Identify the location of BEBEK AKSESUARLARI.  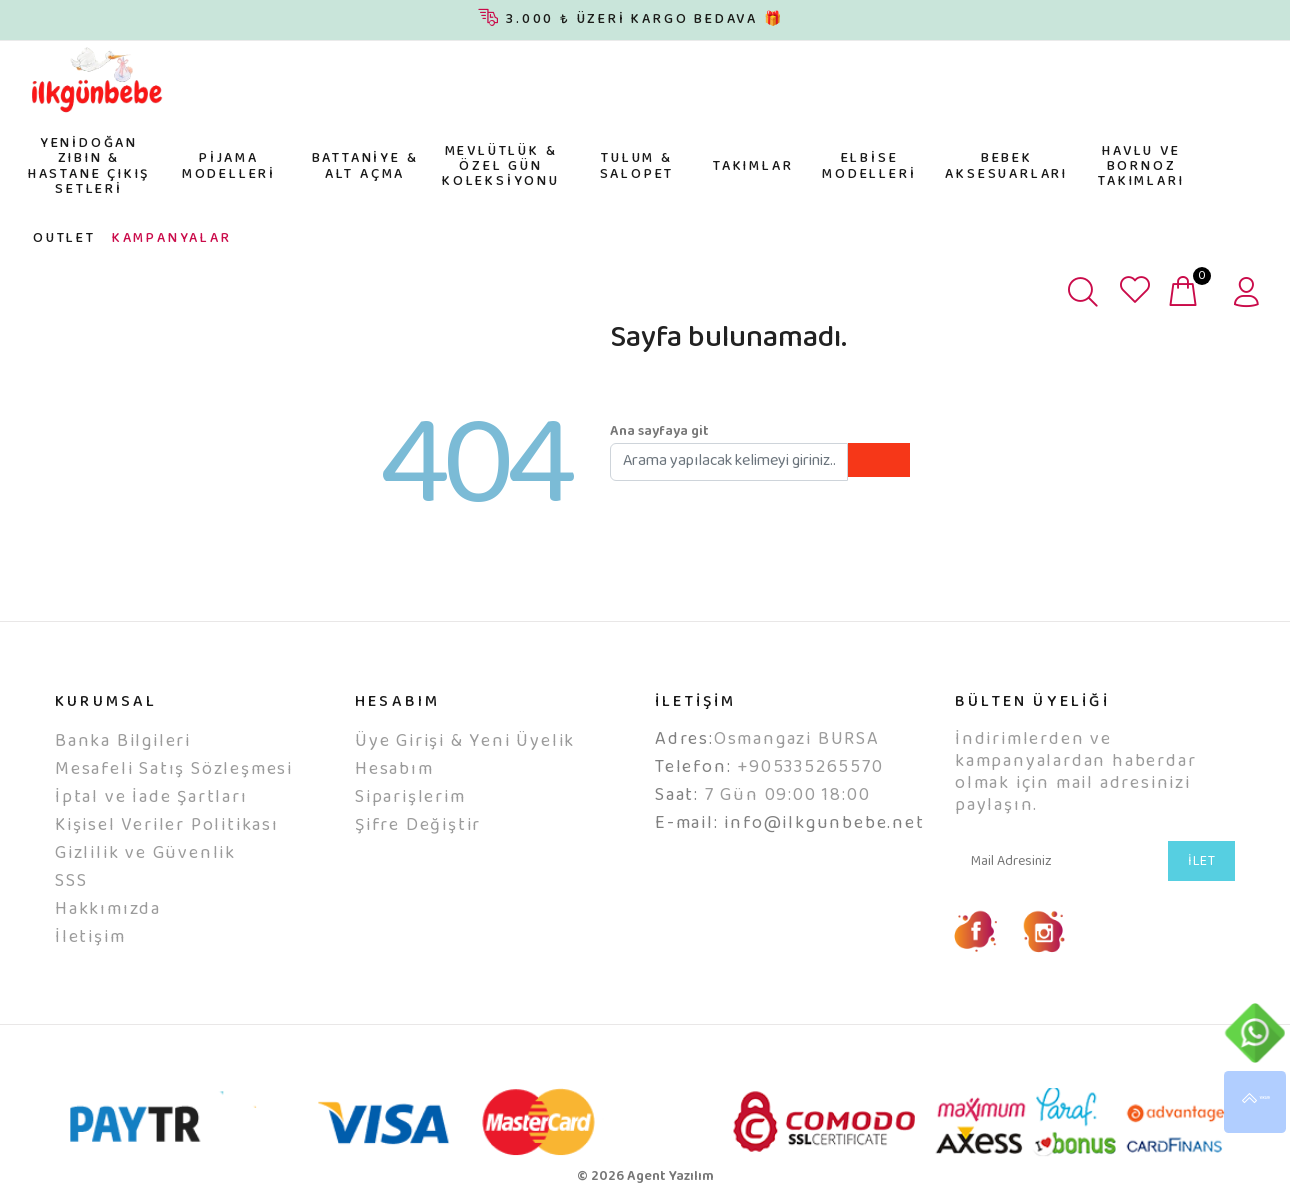
(1006, 166).